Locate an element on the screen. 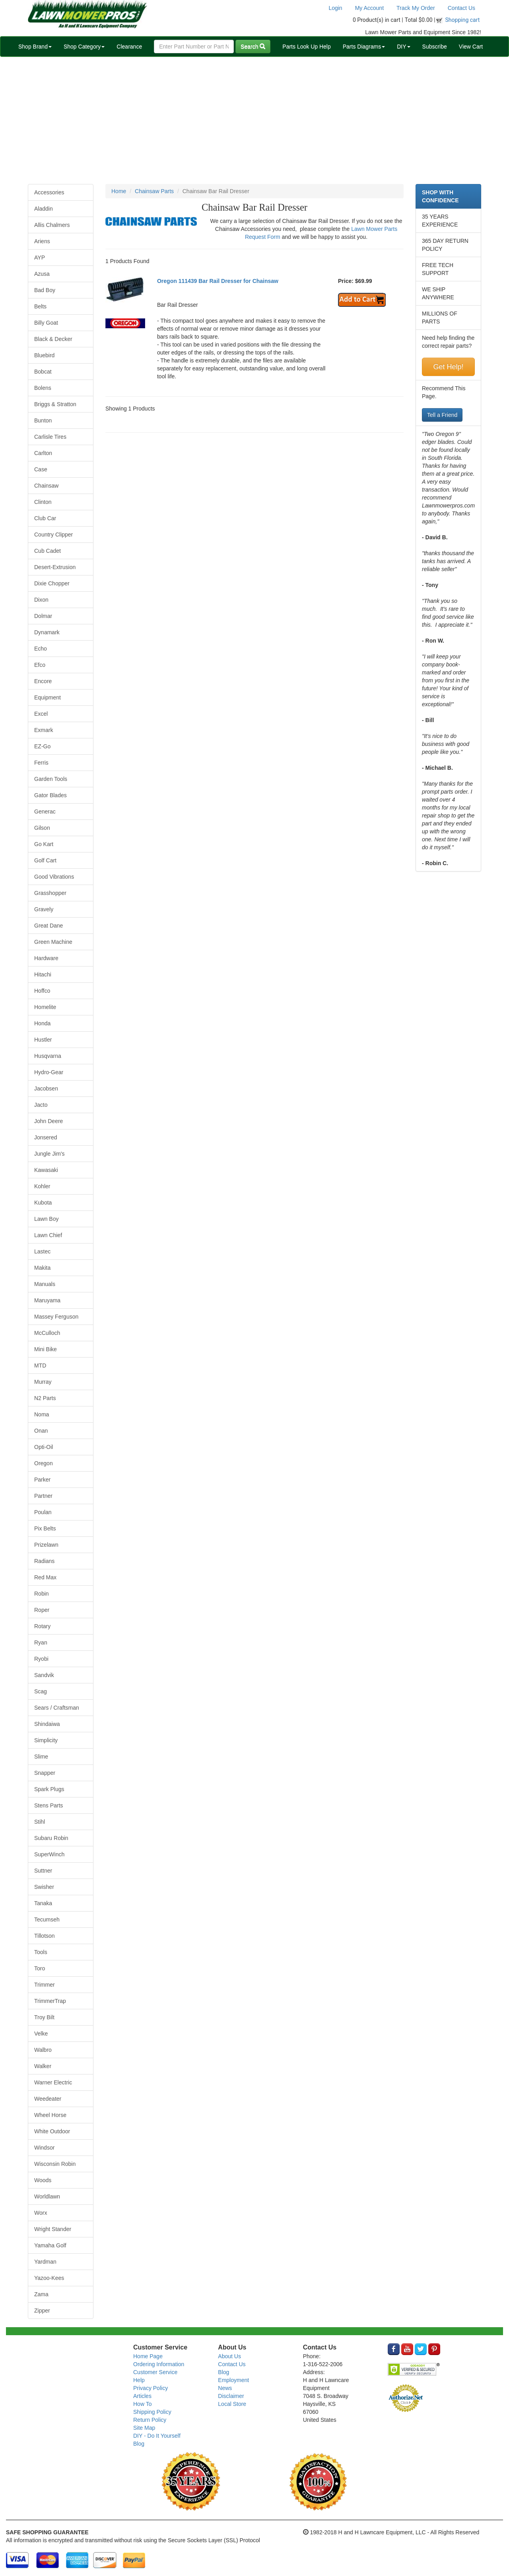 This screenshot has height=2576, width=509. Walbro is located at coordinates (43, 2050).